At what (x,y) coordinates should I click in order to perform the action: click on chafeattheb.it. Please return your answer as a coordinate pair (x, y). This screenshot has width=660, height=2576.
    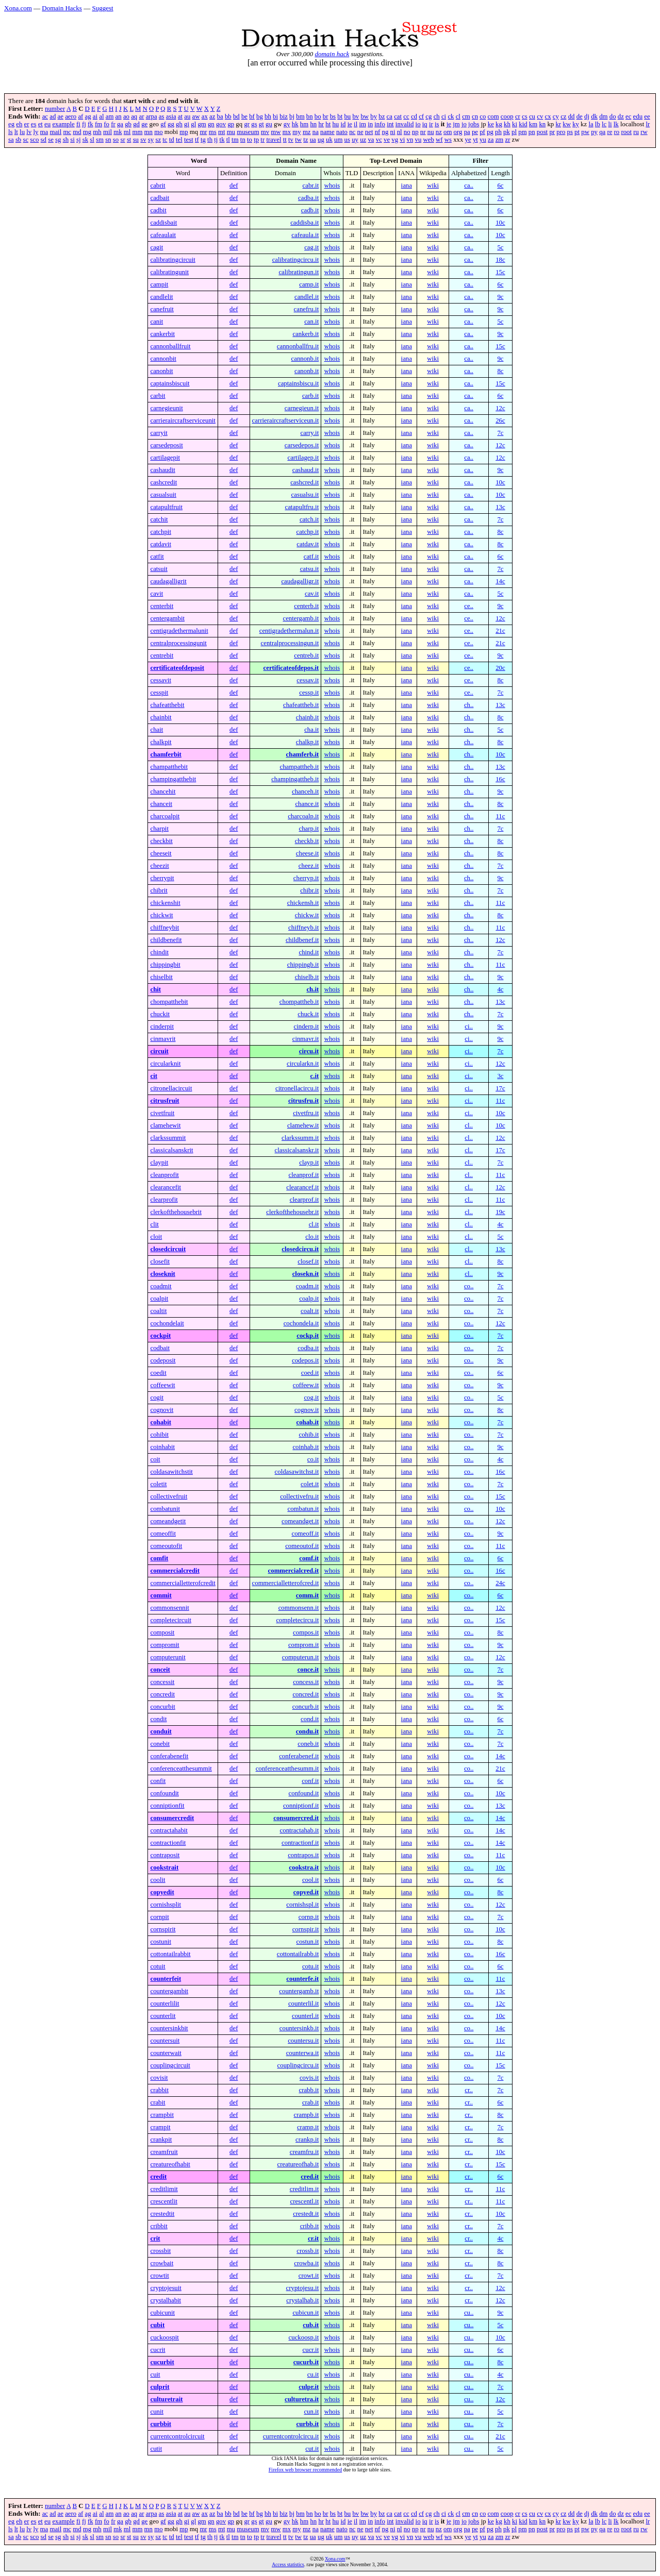
    Looking at the image, I should click on (301, 705).